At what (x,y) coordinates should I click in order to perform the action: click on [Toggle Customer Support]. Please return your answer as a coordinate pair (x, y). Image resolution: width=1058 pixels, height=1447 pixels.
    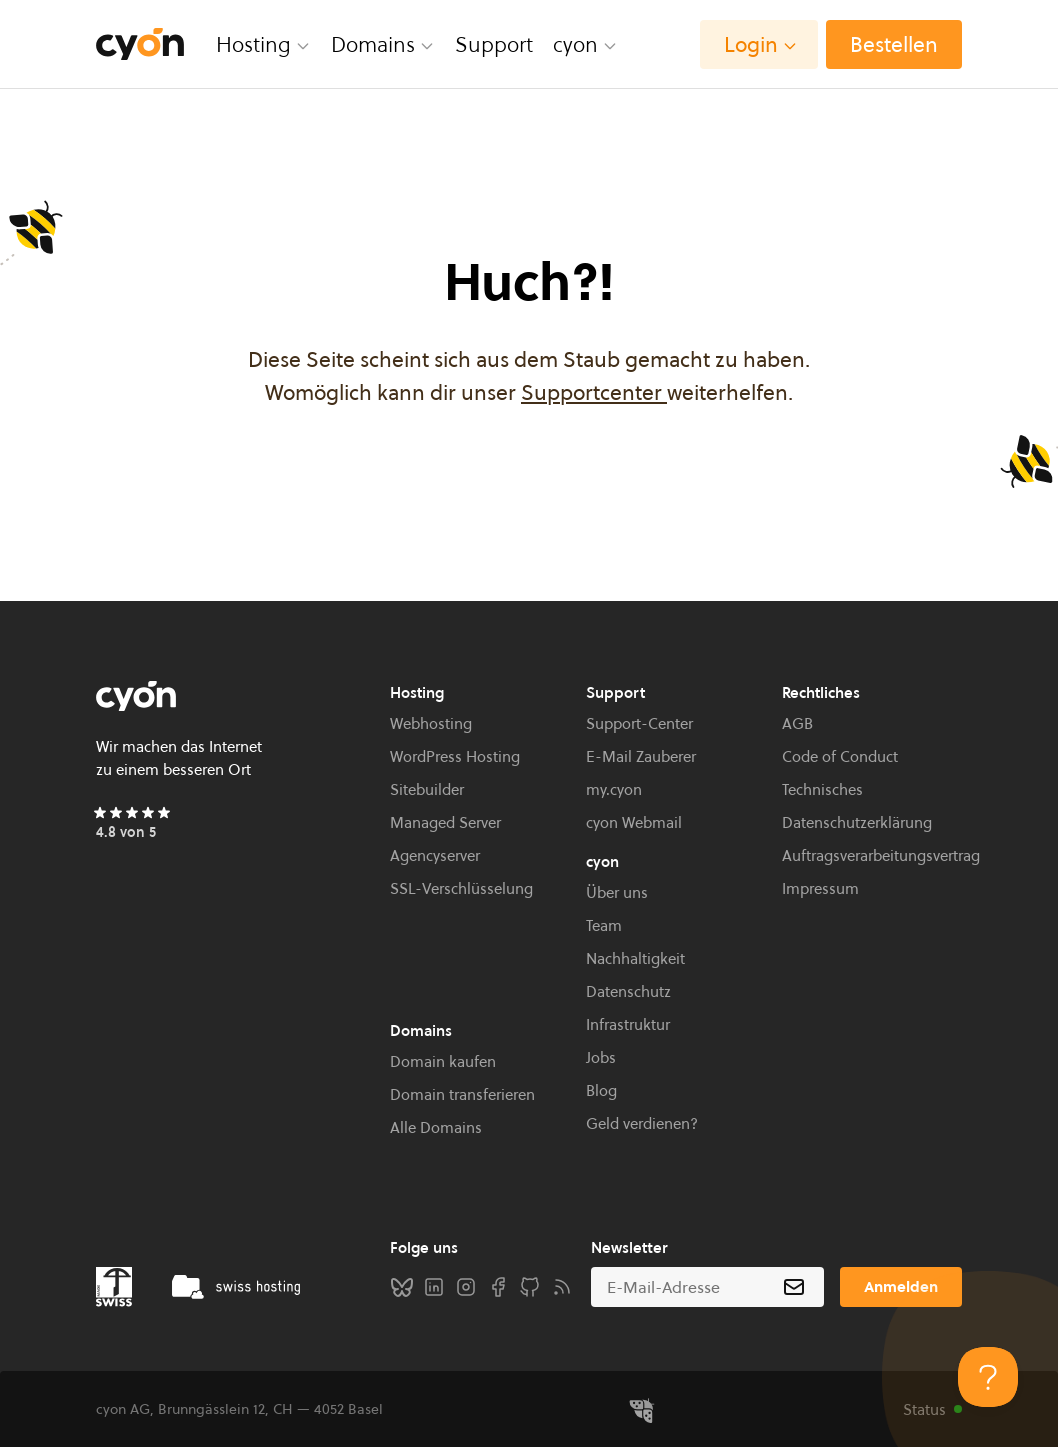
    Looking at the image, I should click on (988, 1377).